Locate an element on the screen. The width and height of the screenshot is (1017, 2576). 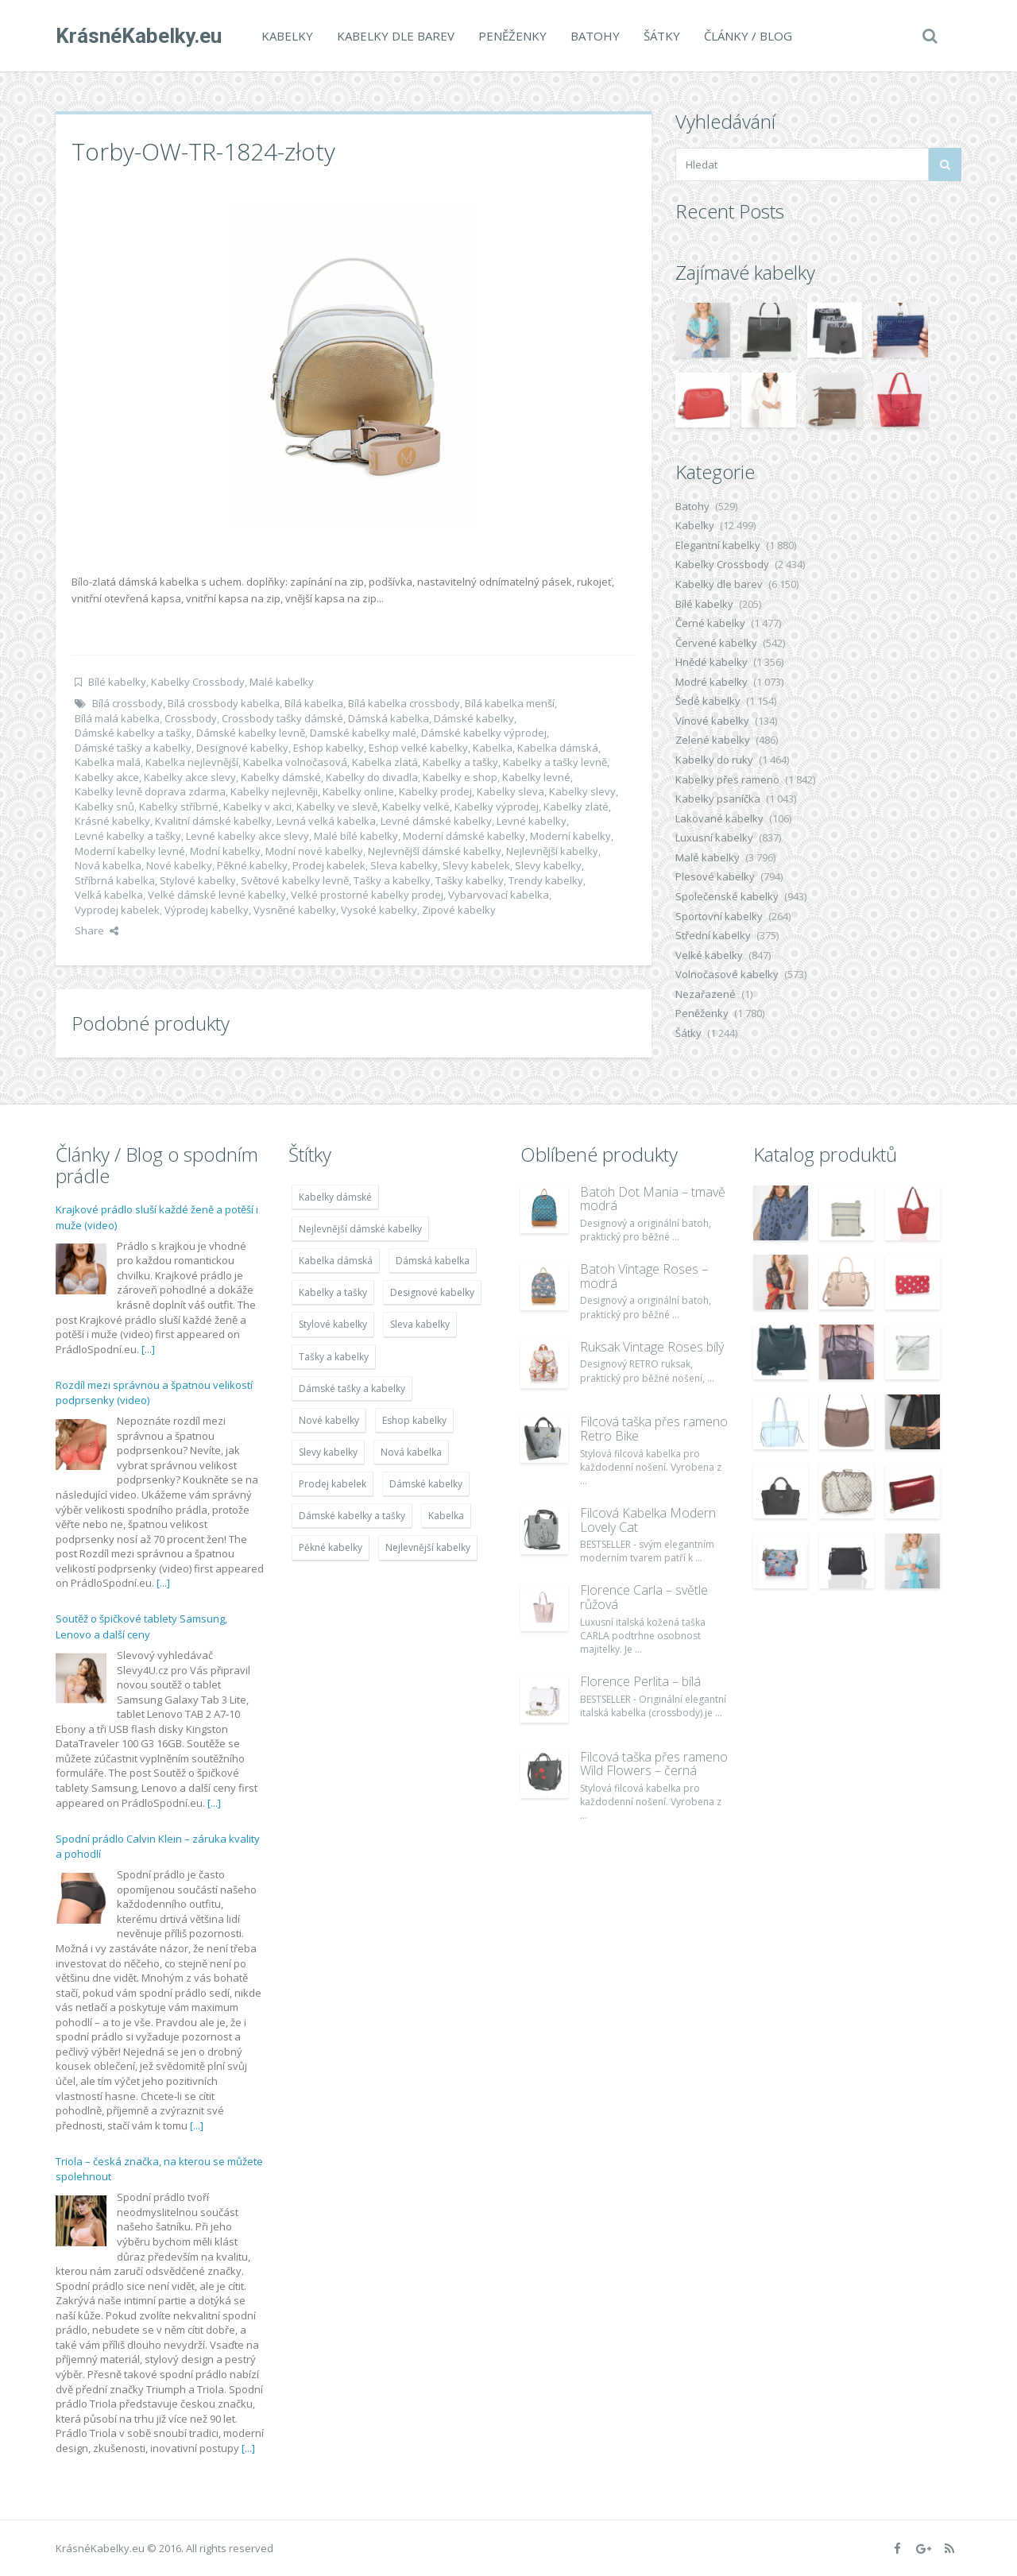
Nejlevnější kabelky is located at coordinates (552, 851).